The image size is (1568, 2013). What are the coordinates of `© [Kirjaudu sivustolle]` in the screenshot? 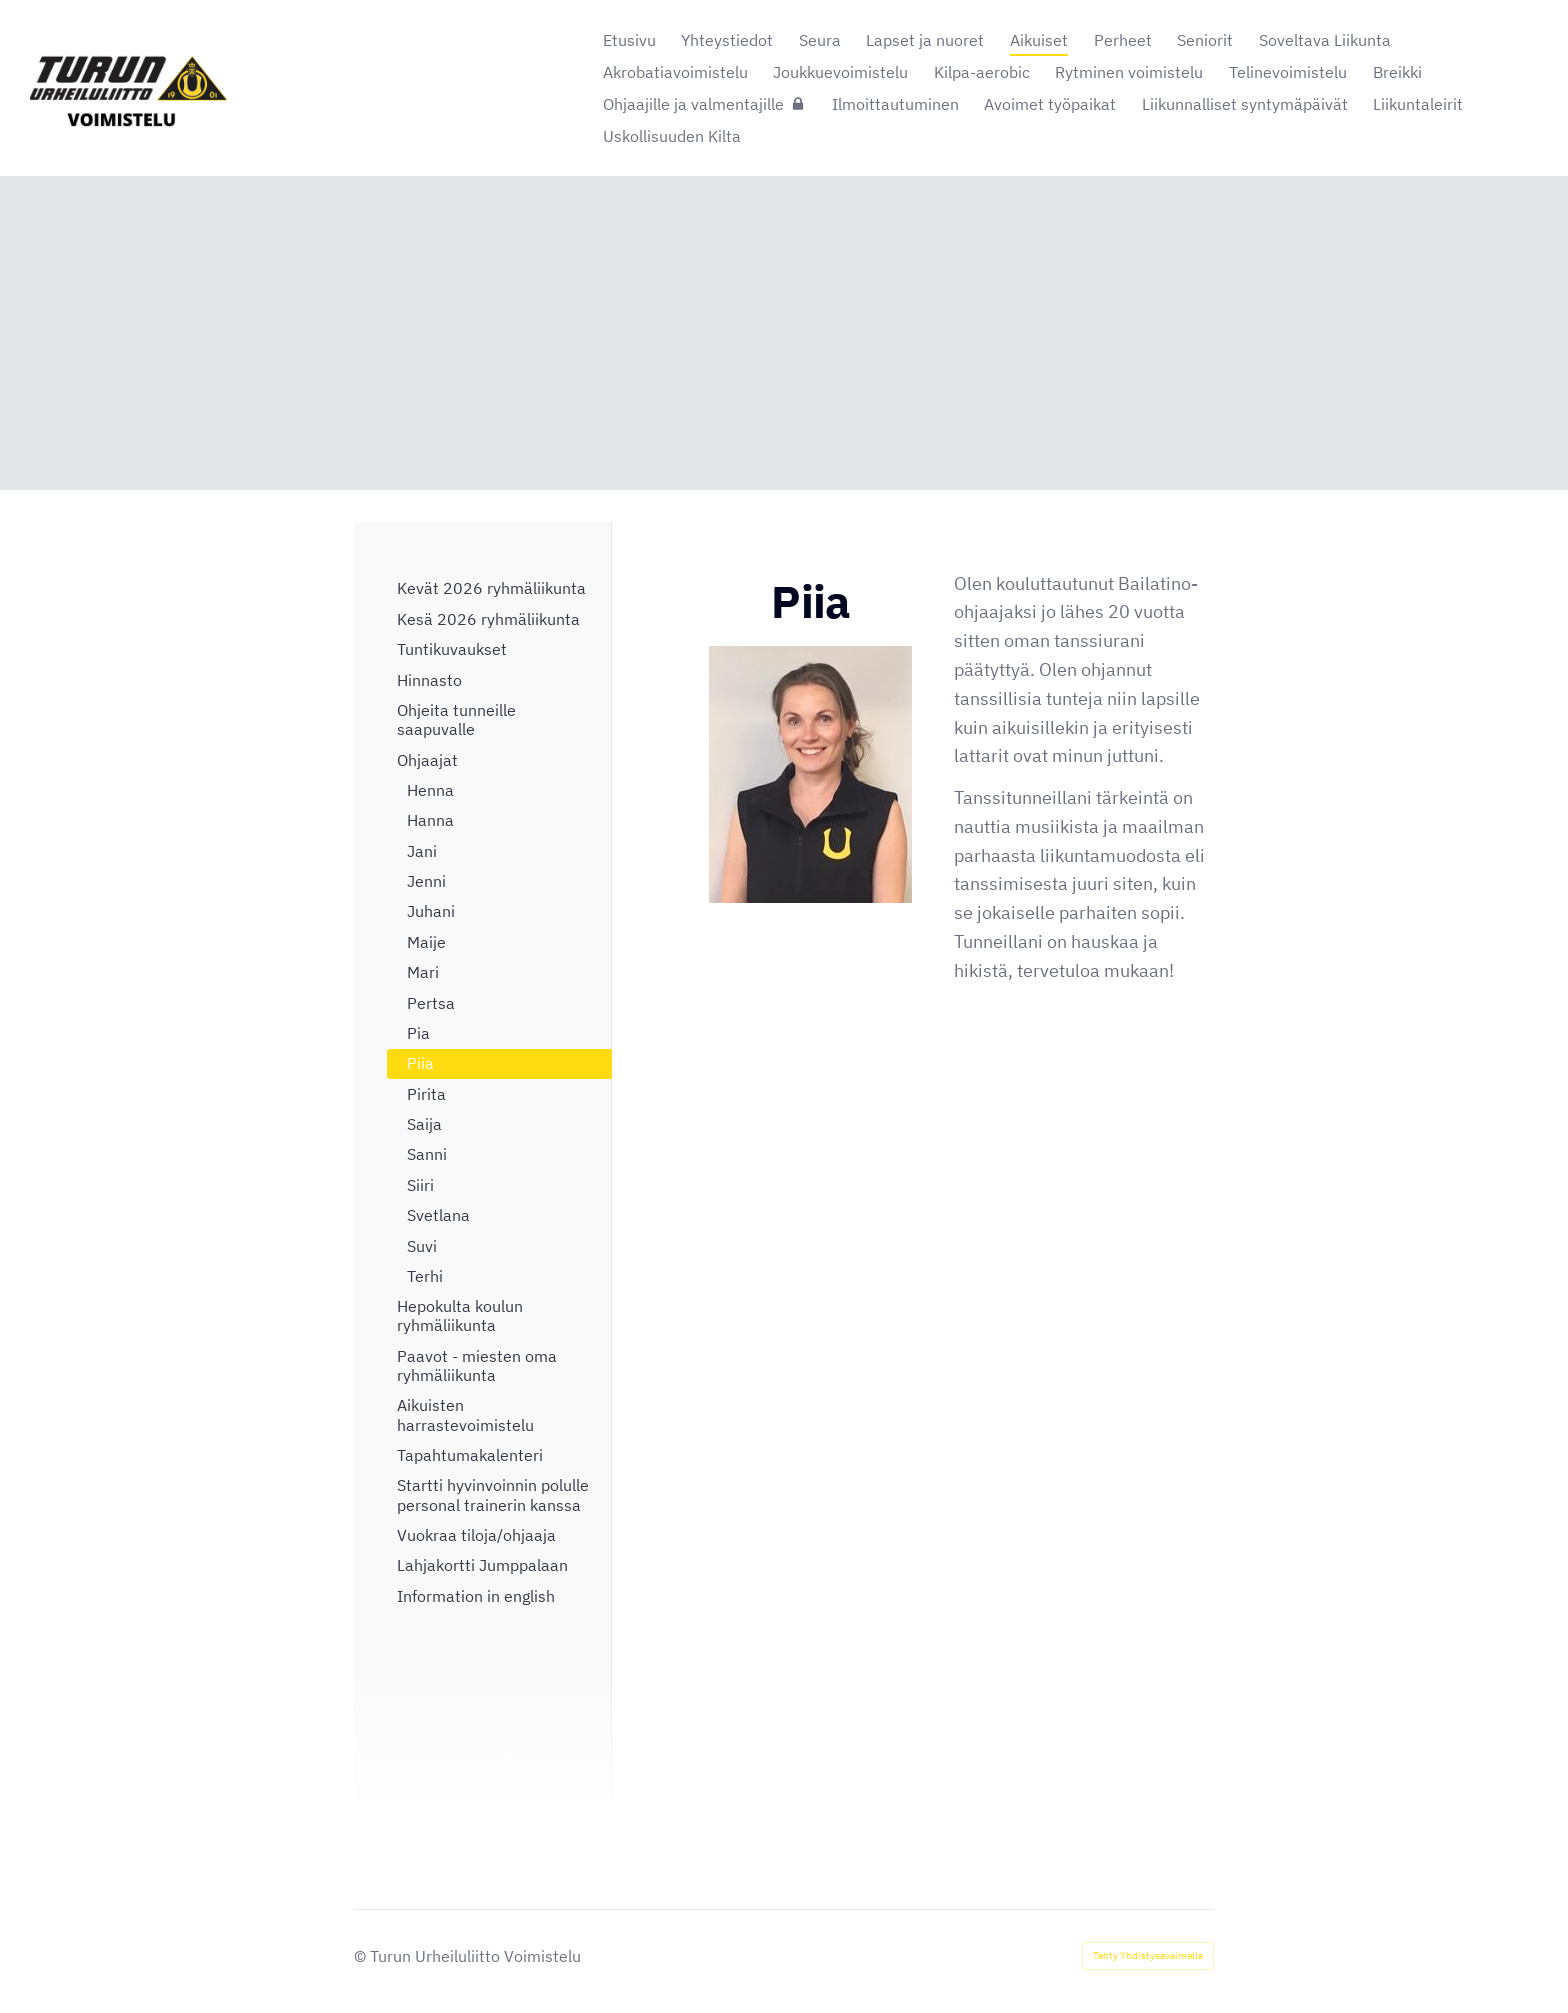 It's located at (362, 1956).